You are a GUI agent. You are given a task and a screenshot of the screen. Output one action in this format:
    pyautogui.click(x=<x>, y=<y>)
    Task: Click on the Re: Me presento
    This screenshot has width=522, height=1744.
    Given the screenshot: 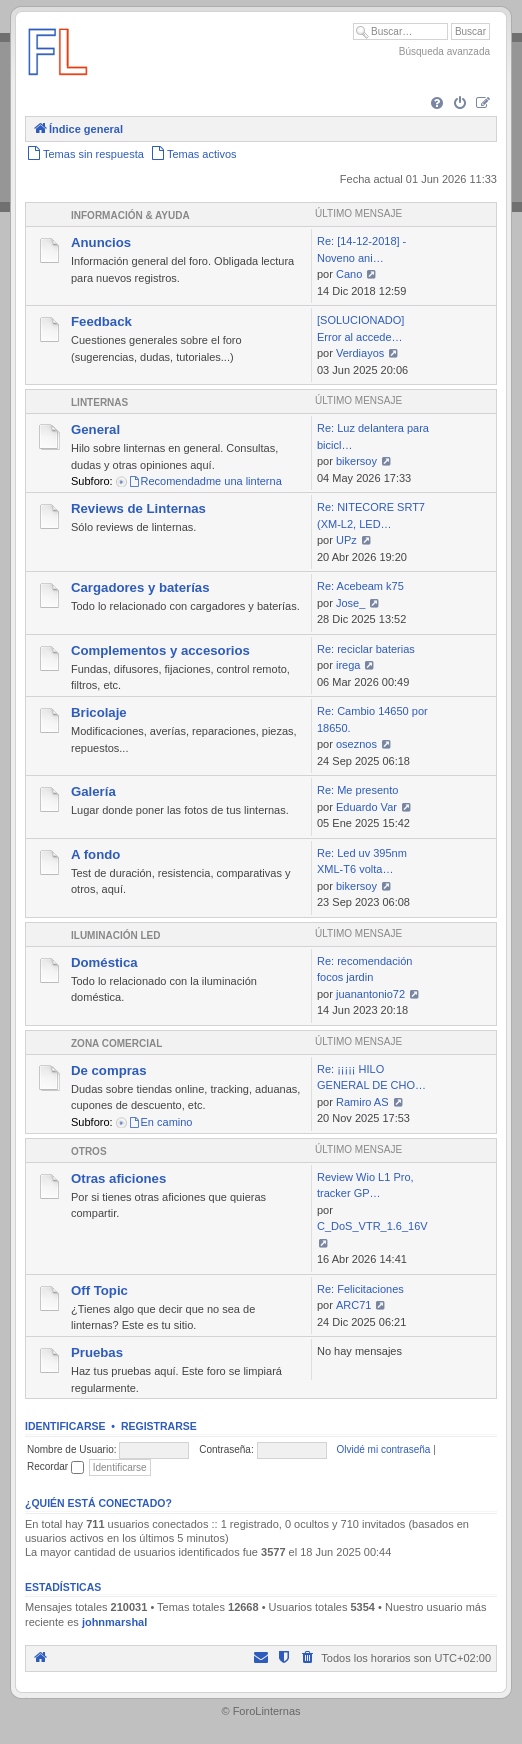 What is the action you would take?
    pyautogui.click(x=357, y=790)
    